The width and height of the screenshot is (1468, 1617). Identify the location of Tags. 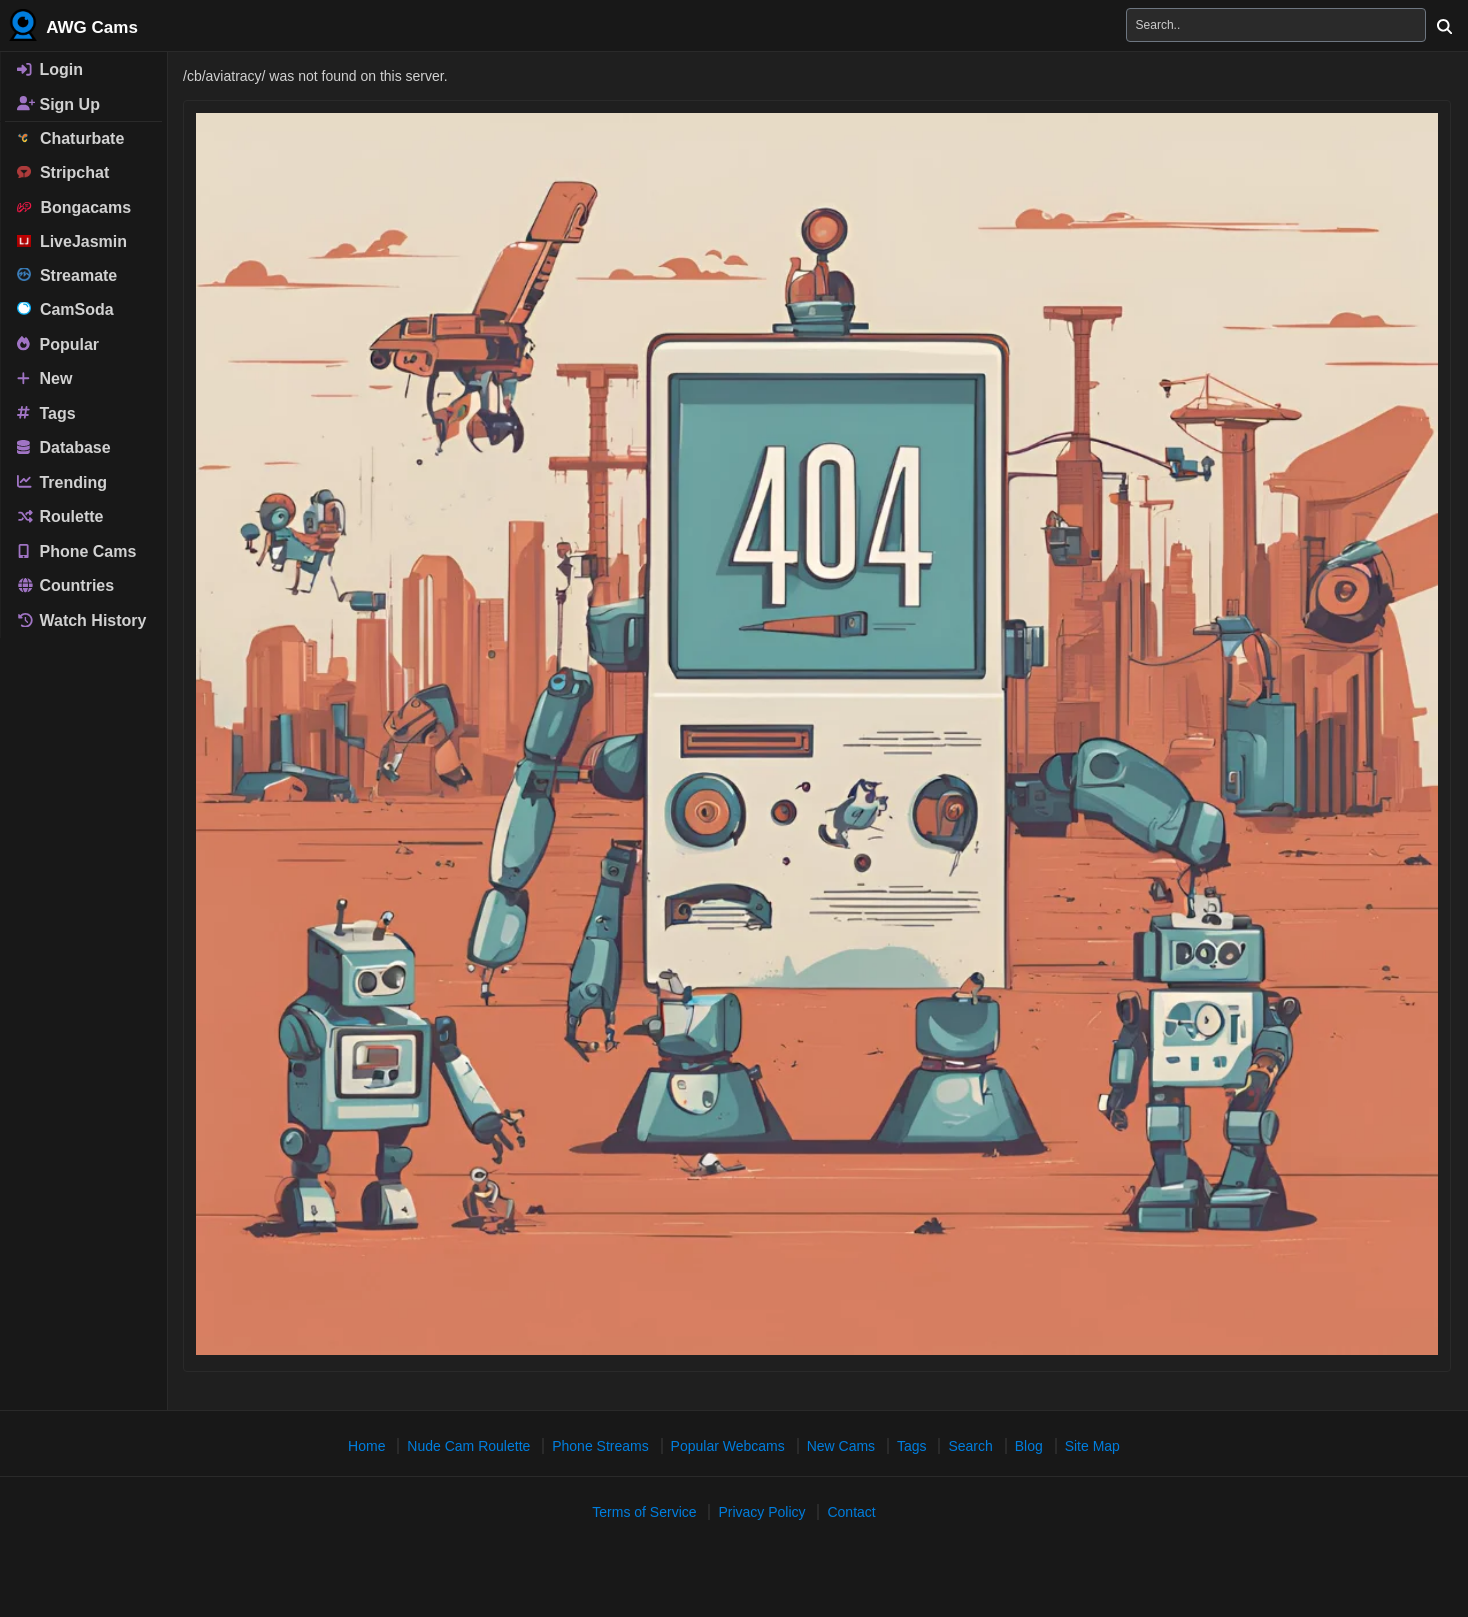
(46, 412).